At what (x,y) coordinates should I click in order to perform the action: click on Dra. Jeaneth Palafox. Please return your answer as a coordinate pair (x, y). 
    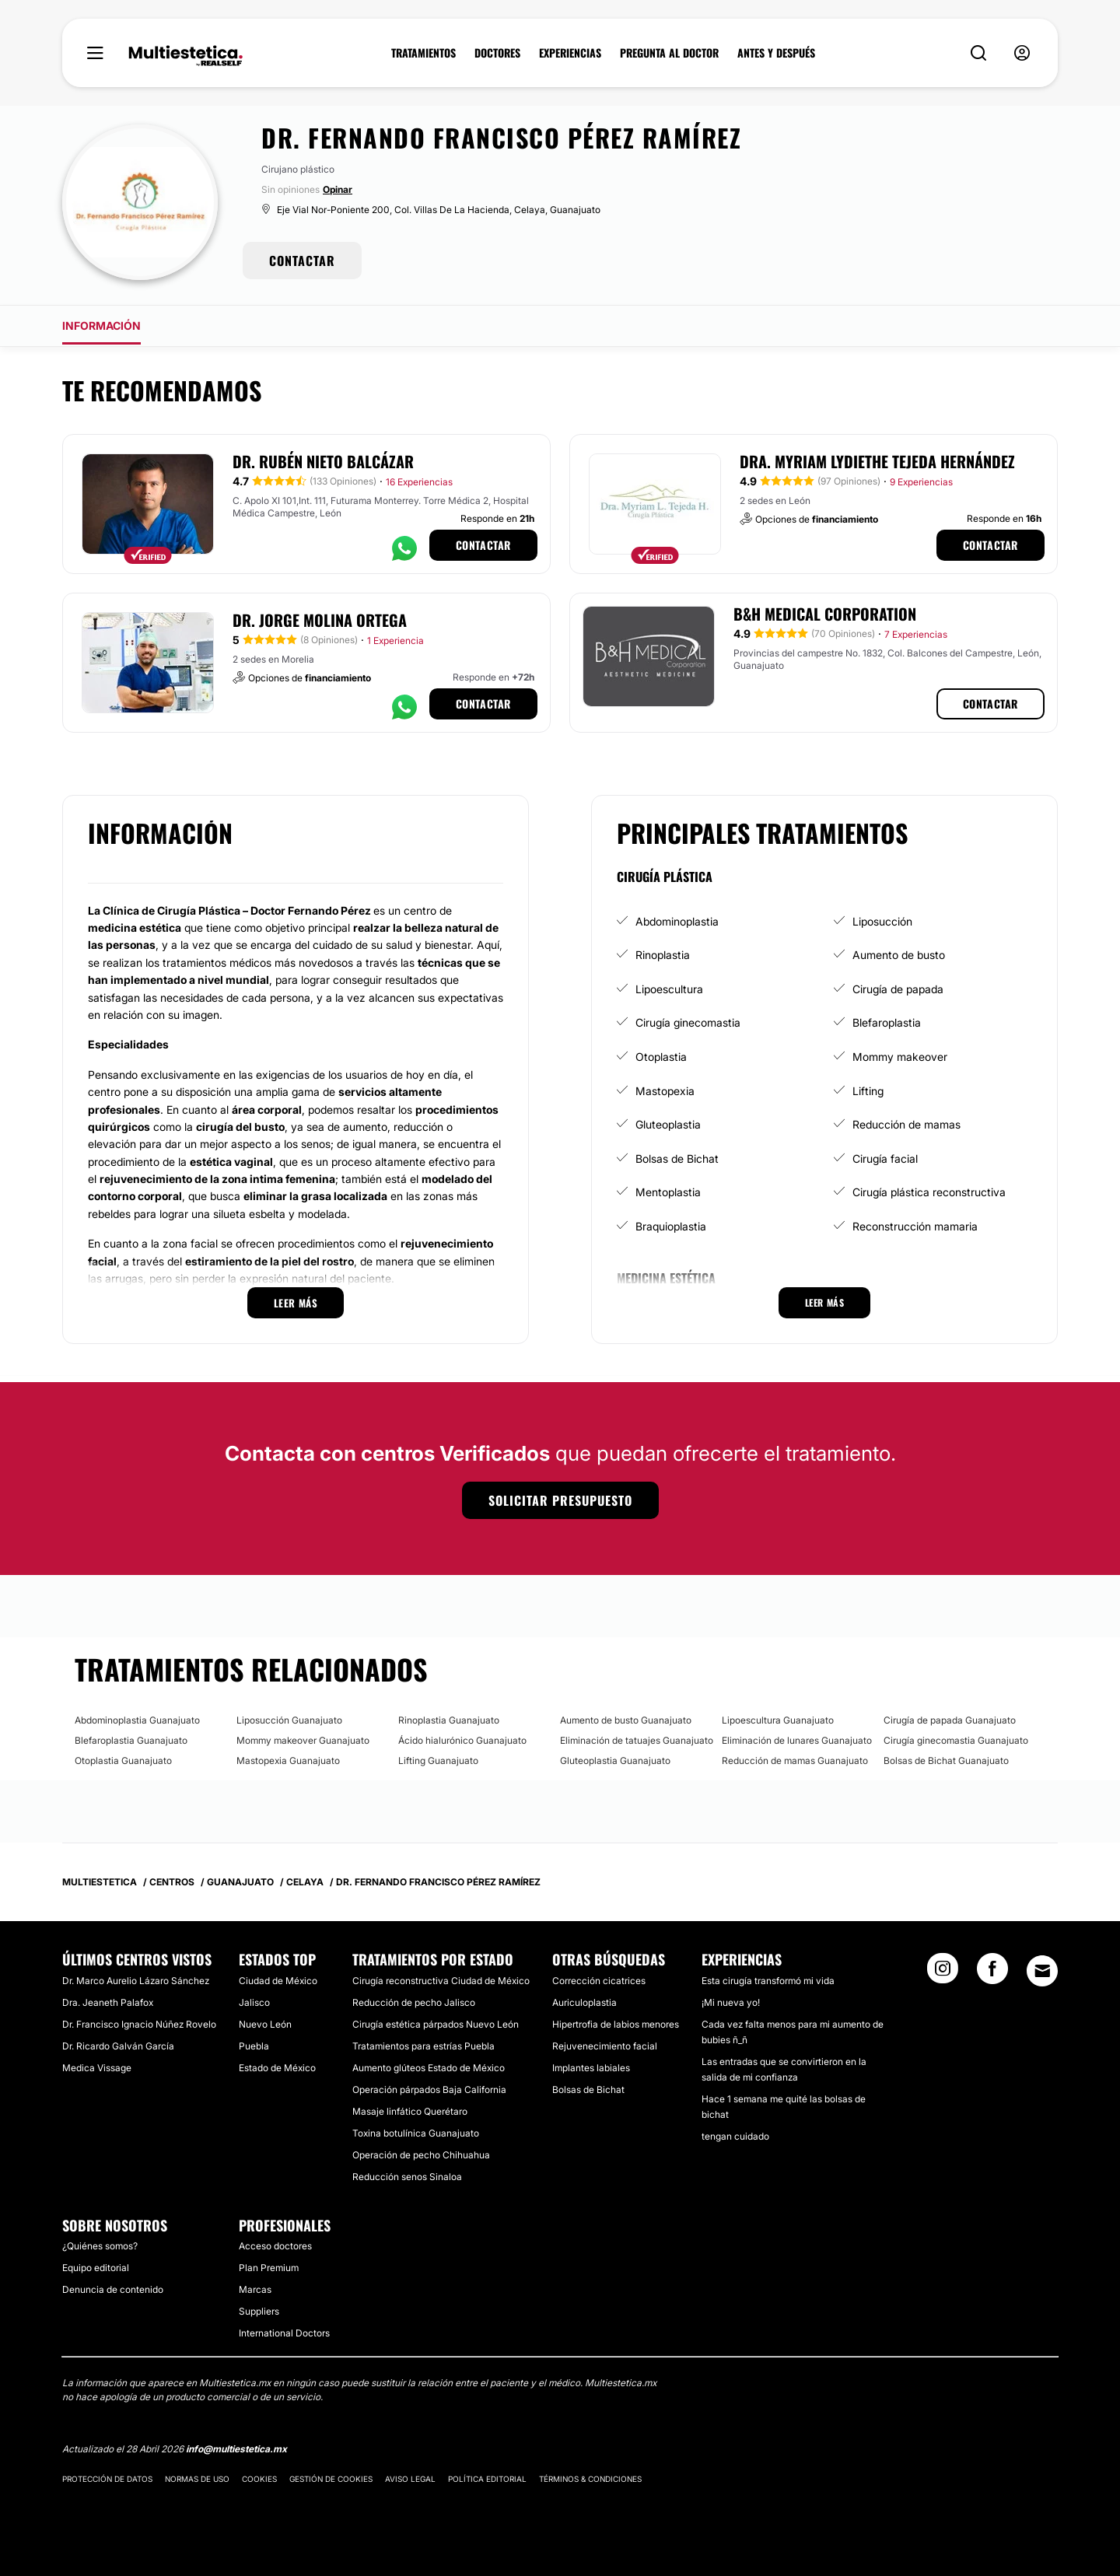
    Looking at the image, I should click on (107, 2002).